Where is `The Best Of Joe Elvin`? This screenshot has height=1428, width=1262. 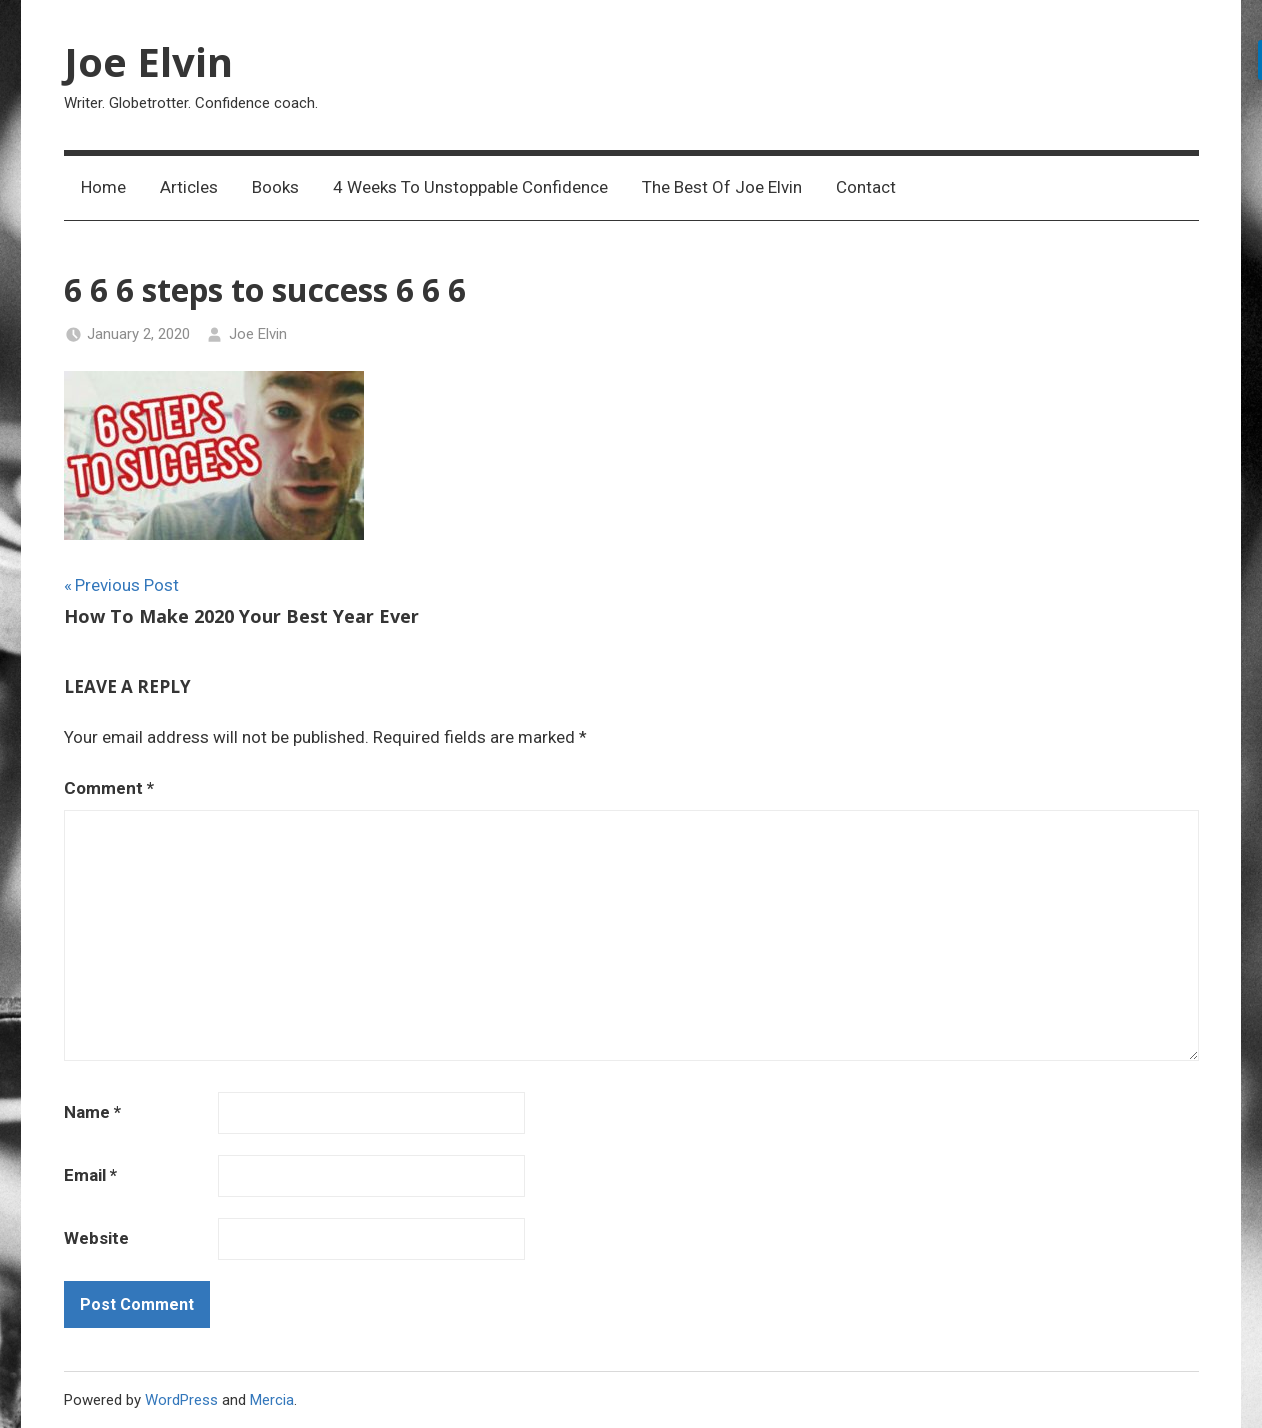
The Best Of Joe Elvin is located at coordinates (722, 187).